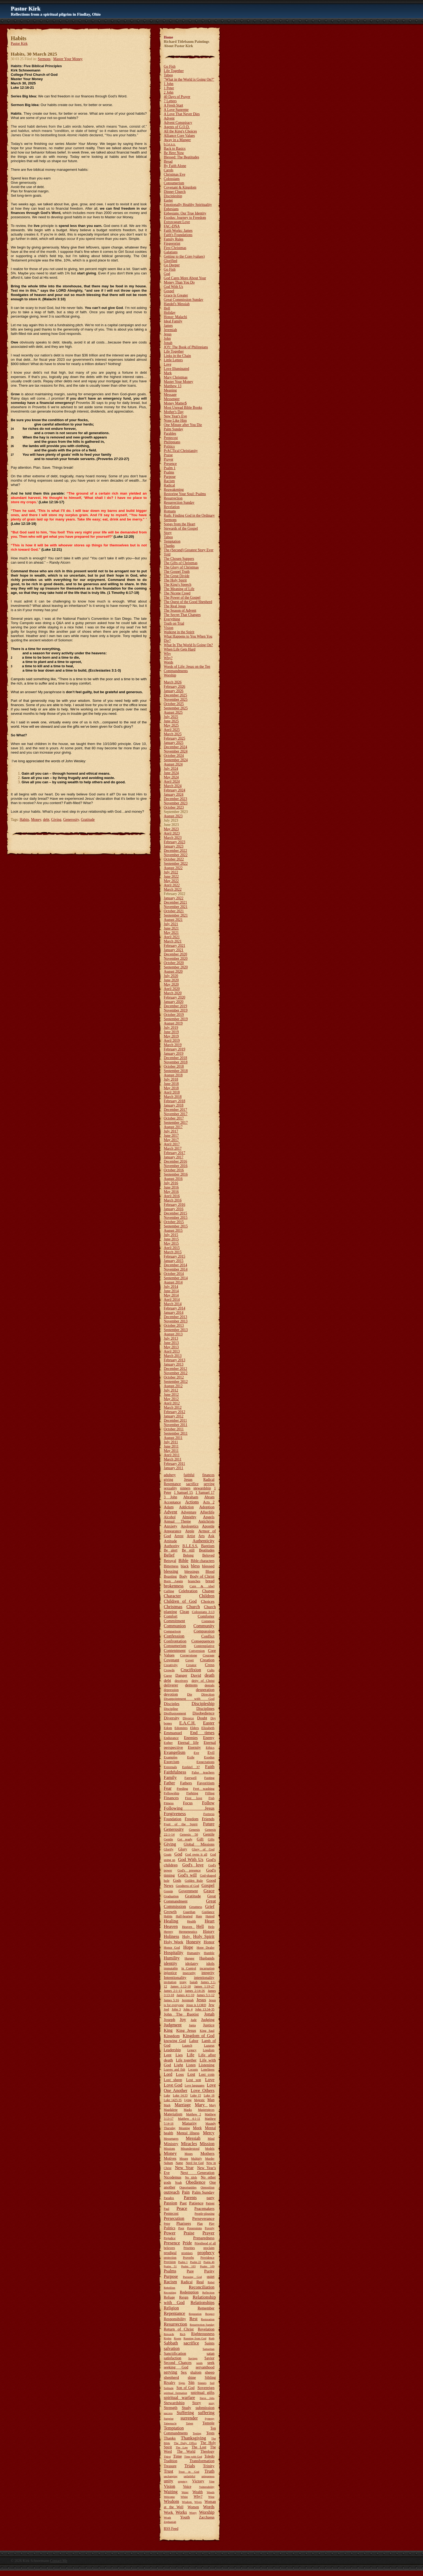  What do you see at coordinates (198, 2501) in the screenshot?
I see `Wives` at bounding box center [198, 2501].